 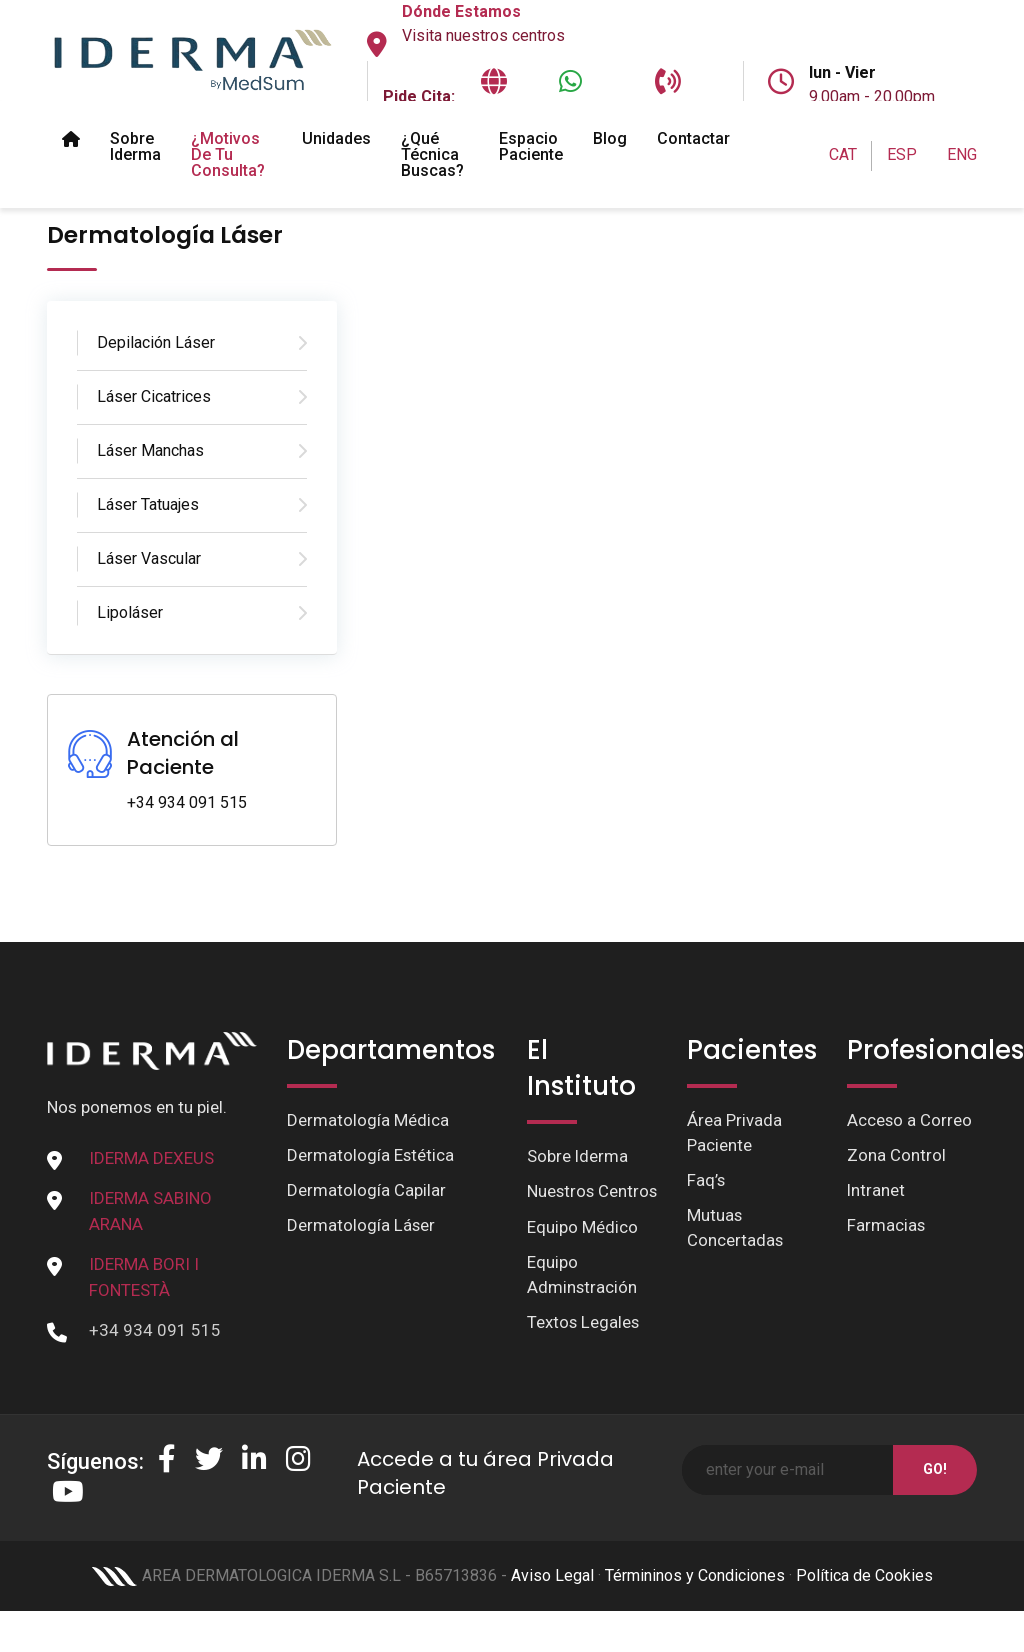 What do you see at coordinates (584, 1349) in the screenshot?
I see `Textos Legales` at bounding box center [584, 1349].